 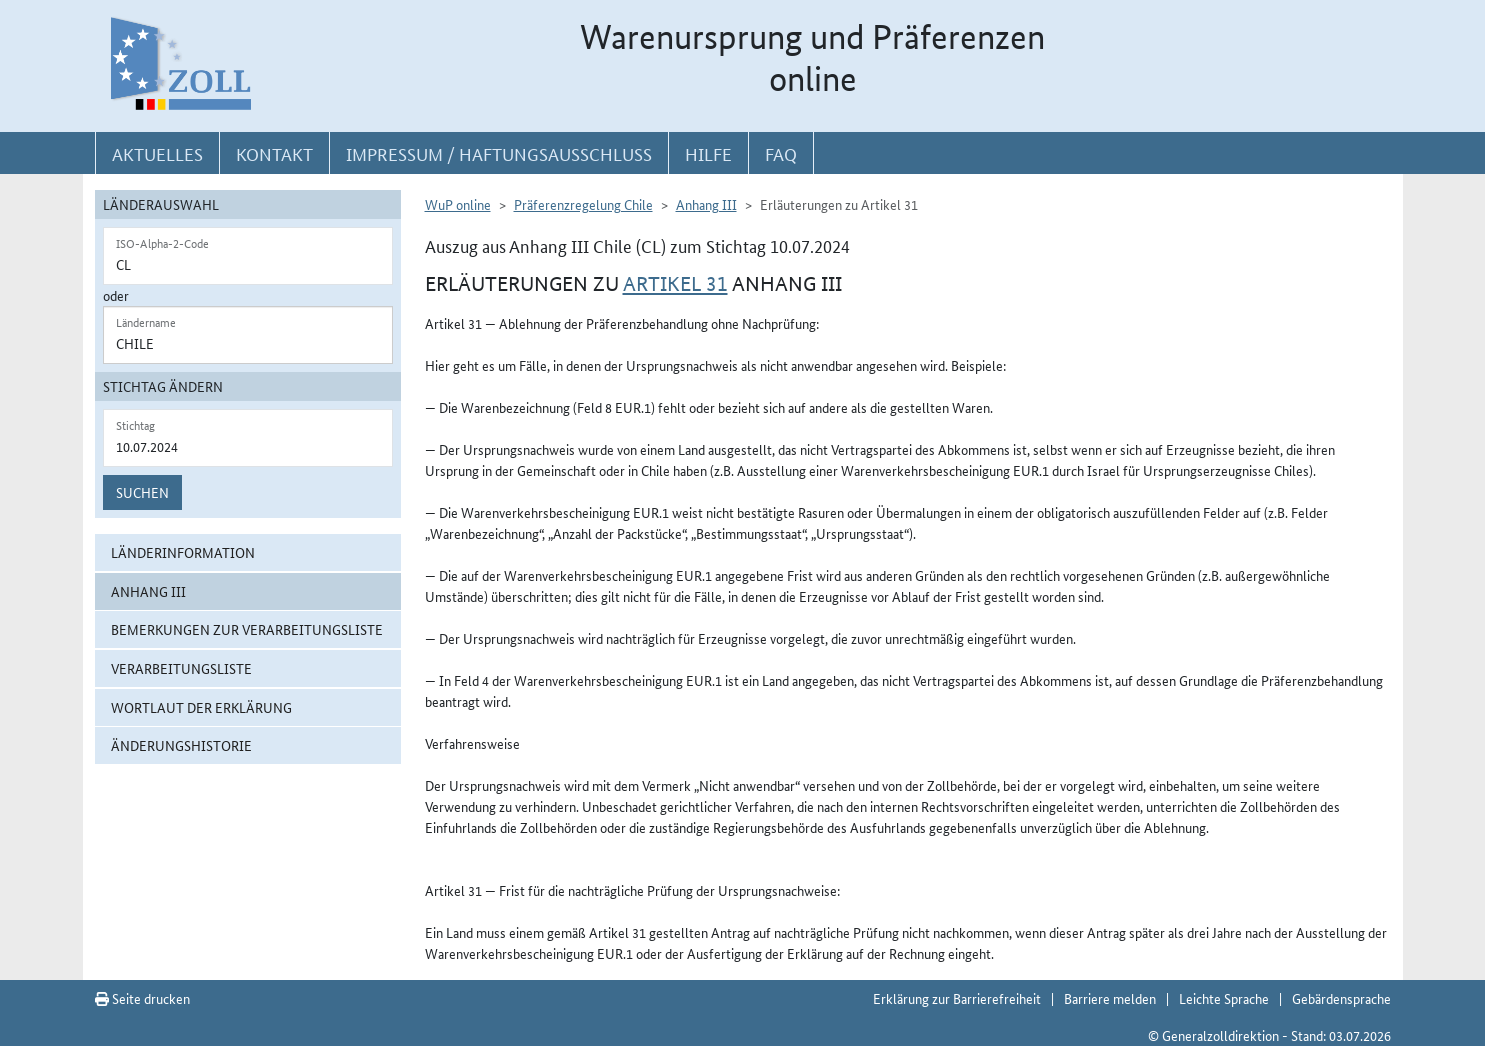 I want to click on Gebärdensprache, so click(x=1341, y=998).